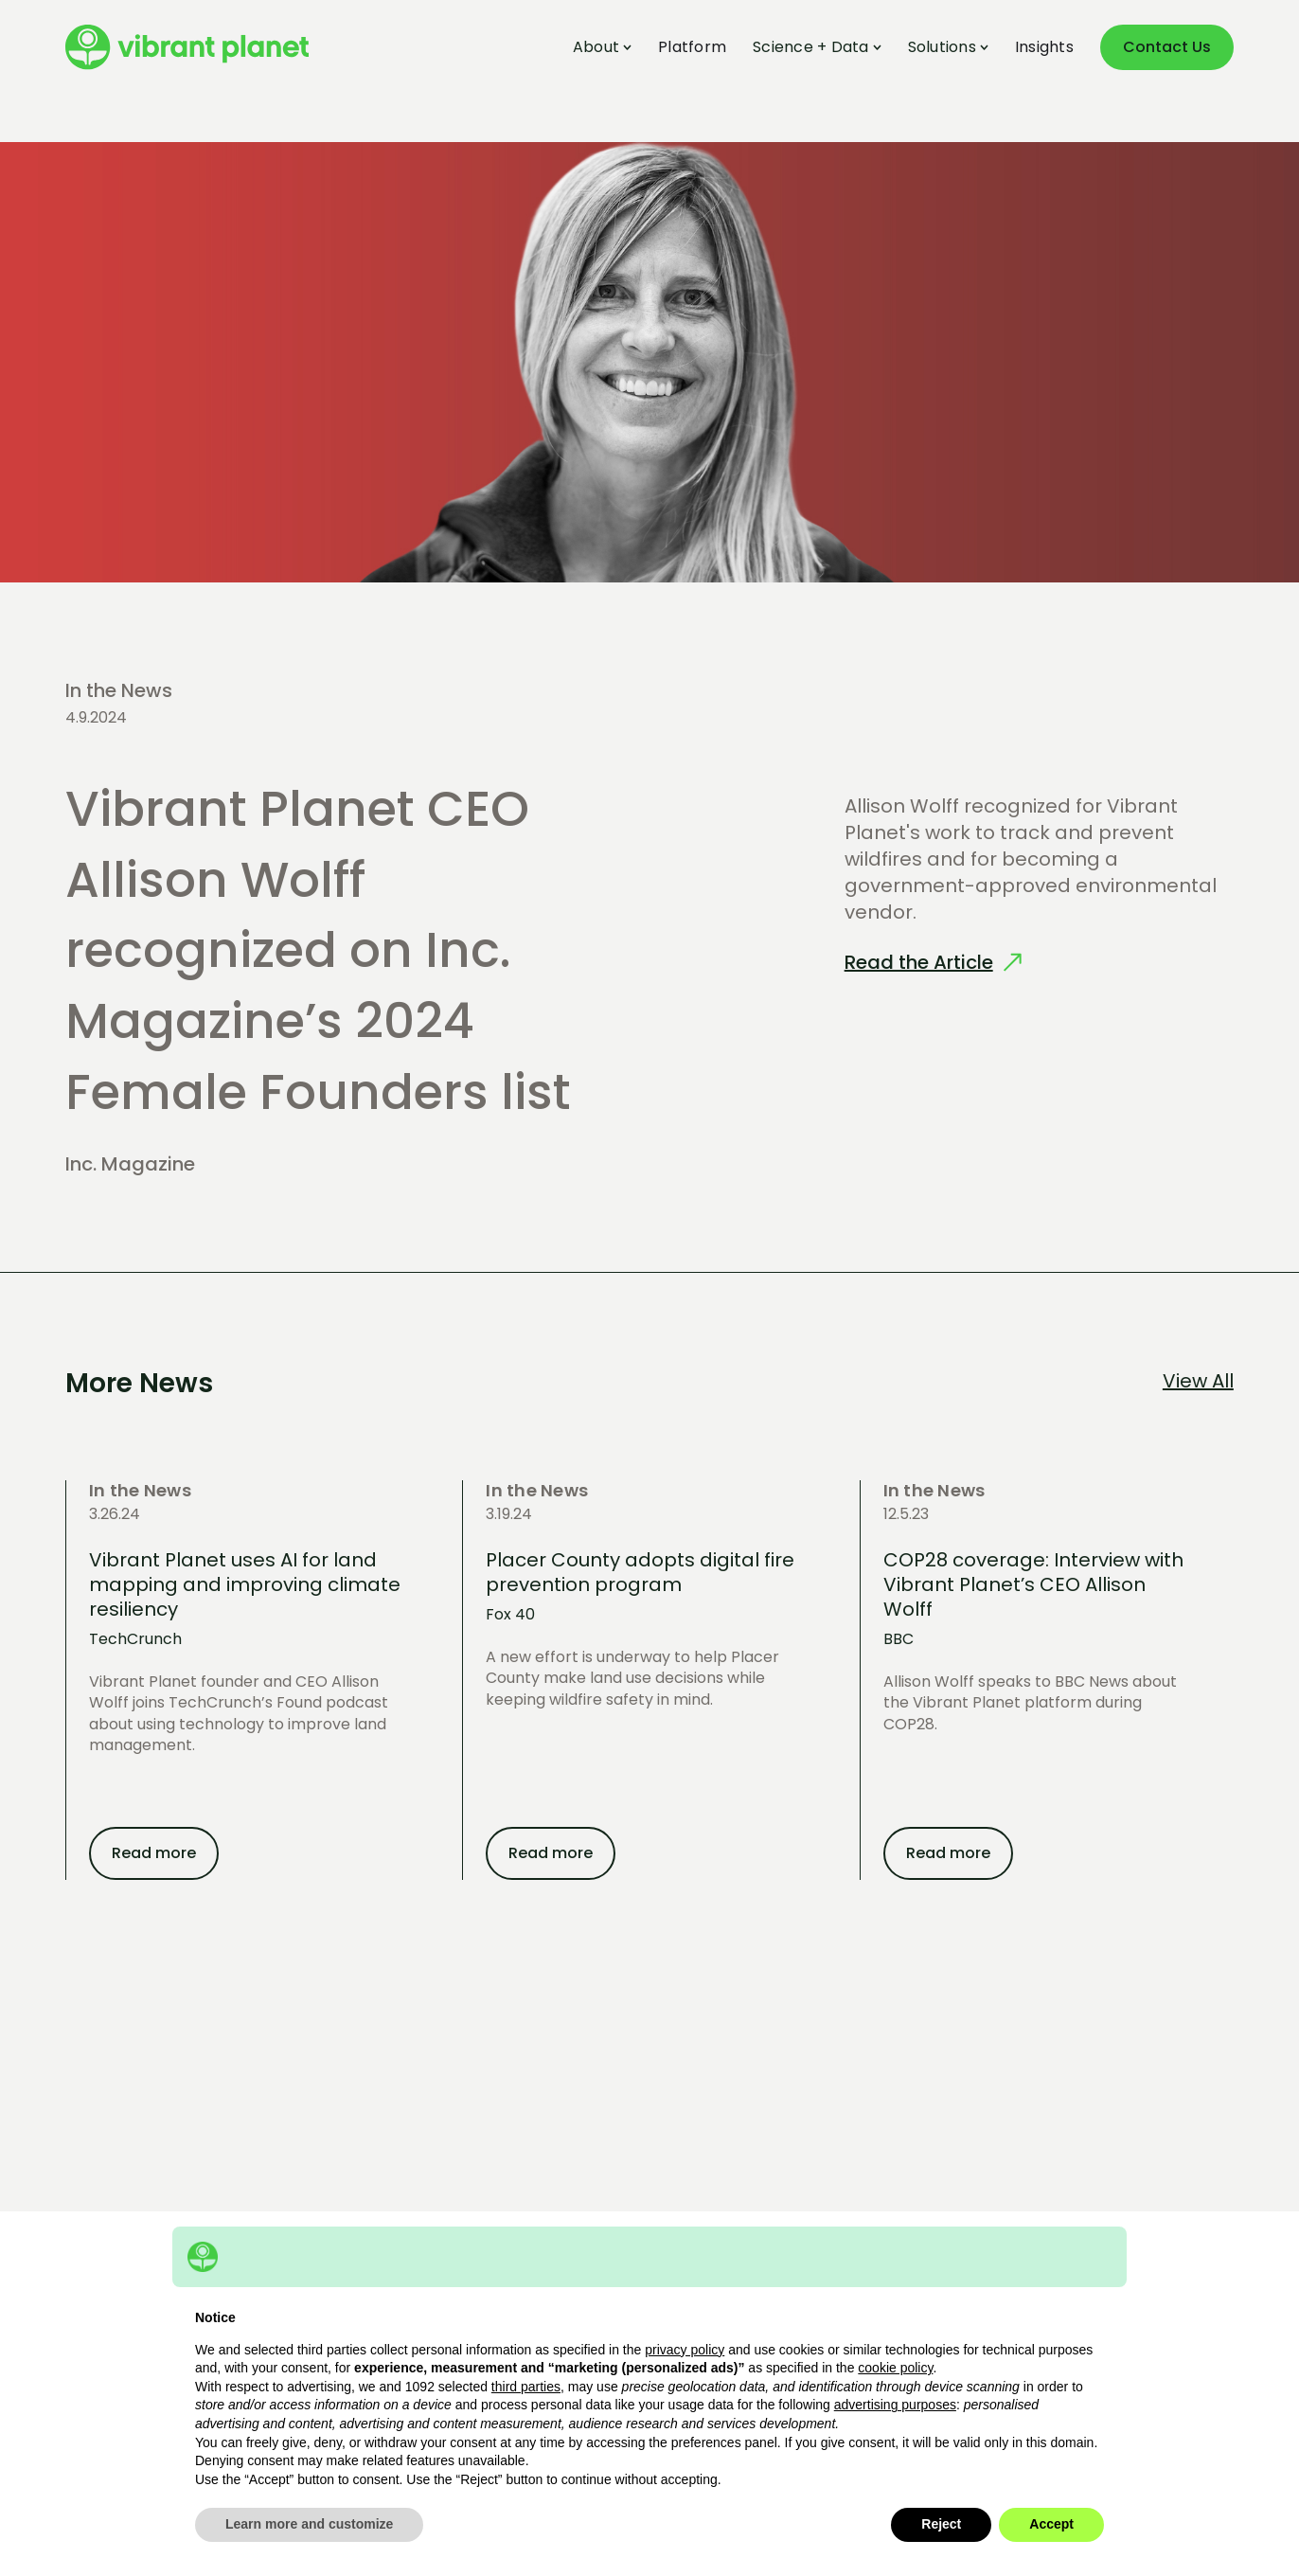  Describe the element at coordinates (1044, 47) in the screenshot. I see `Insights` at that location.